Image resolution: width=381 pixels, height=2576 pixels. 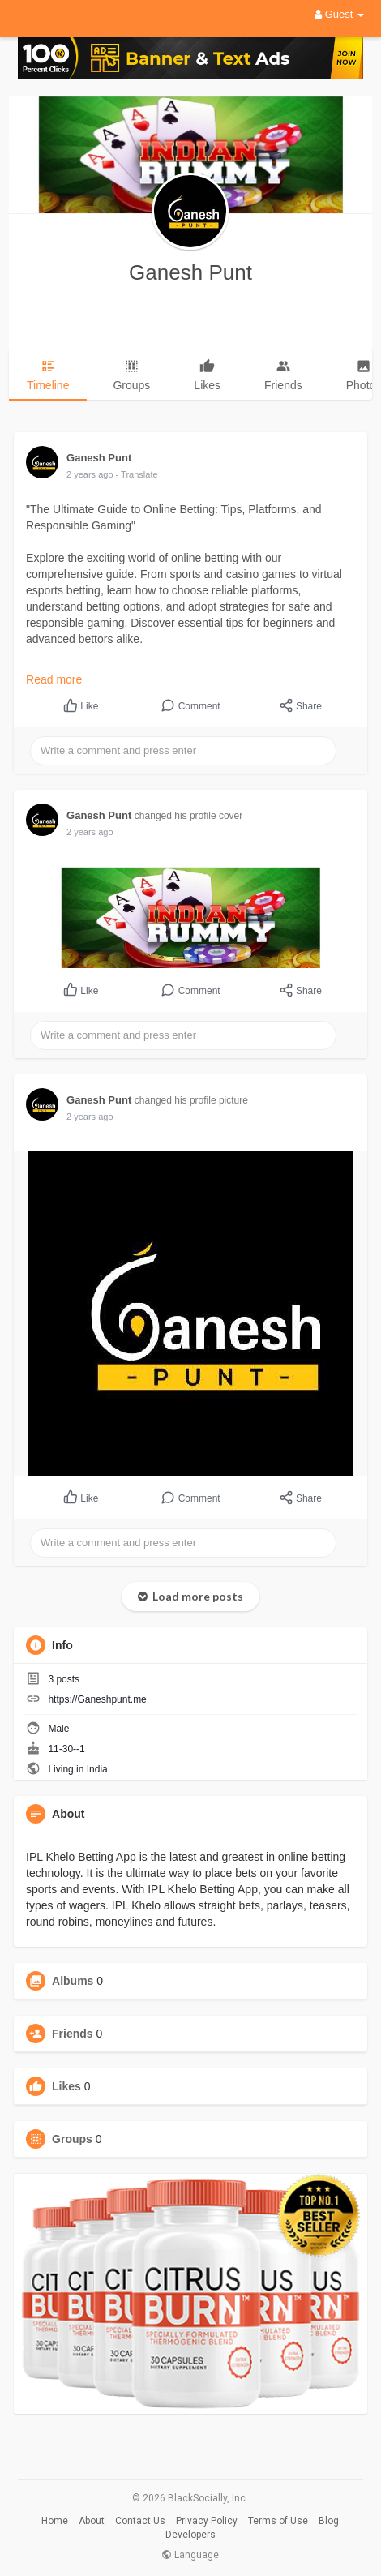 What do you see at coordinates (66, 2086) in the screenshot?
I see `Likes` at bounding box center [66, 2086].